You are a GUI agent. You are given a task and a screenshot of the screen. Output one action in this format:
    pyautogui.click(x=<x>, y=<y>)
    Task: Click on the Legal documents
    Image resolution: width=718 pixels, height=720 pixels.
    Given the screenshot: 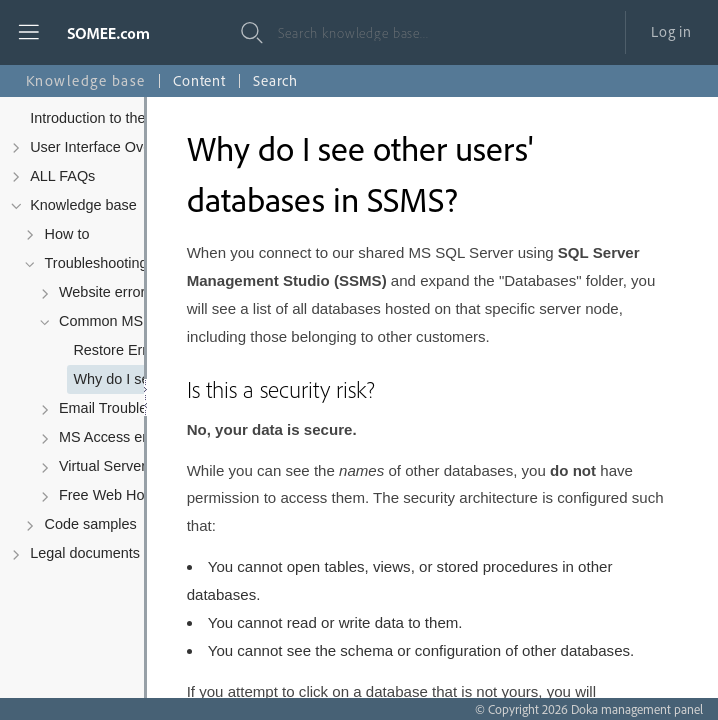 What is the action you would take?
    pyautogui.click(x=85, y=553)
    